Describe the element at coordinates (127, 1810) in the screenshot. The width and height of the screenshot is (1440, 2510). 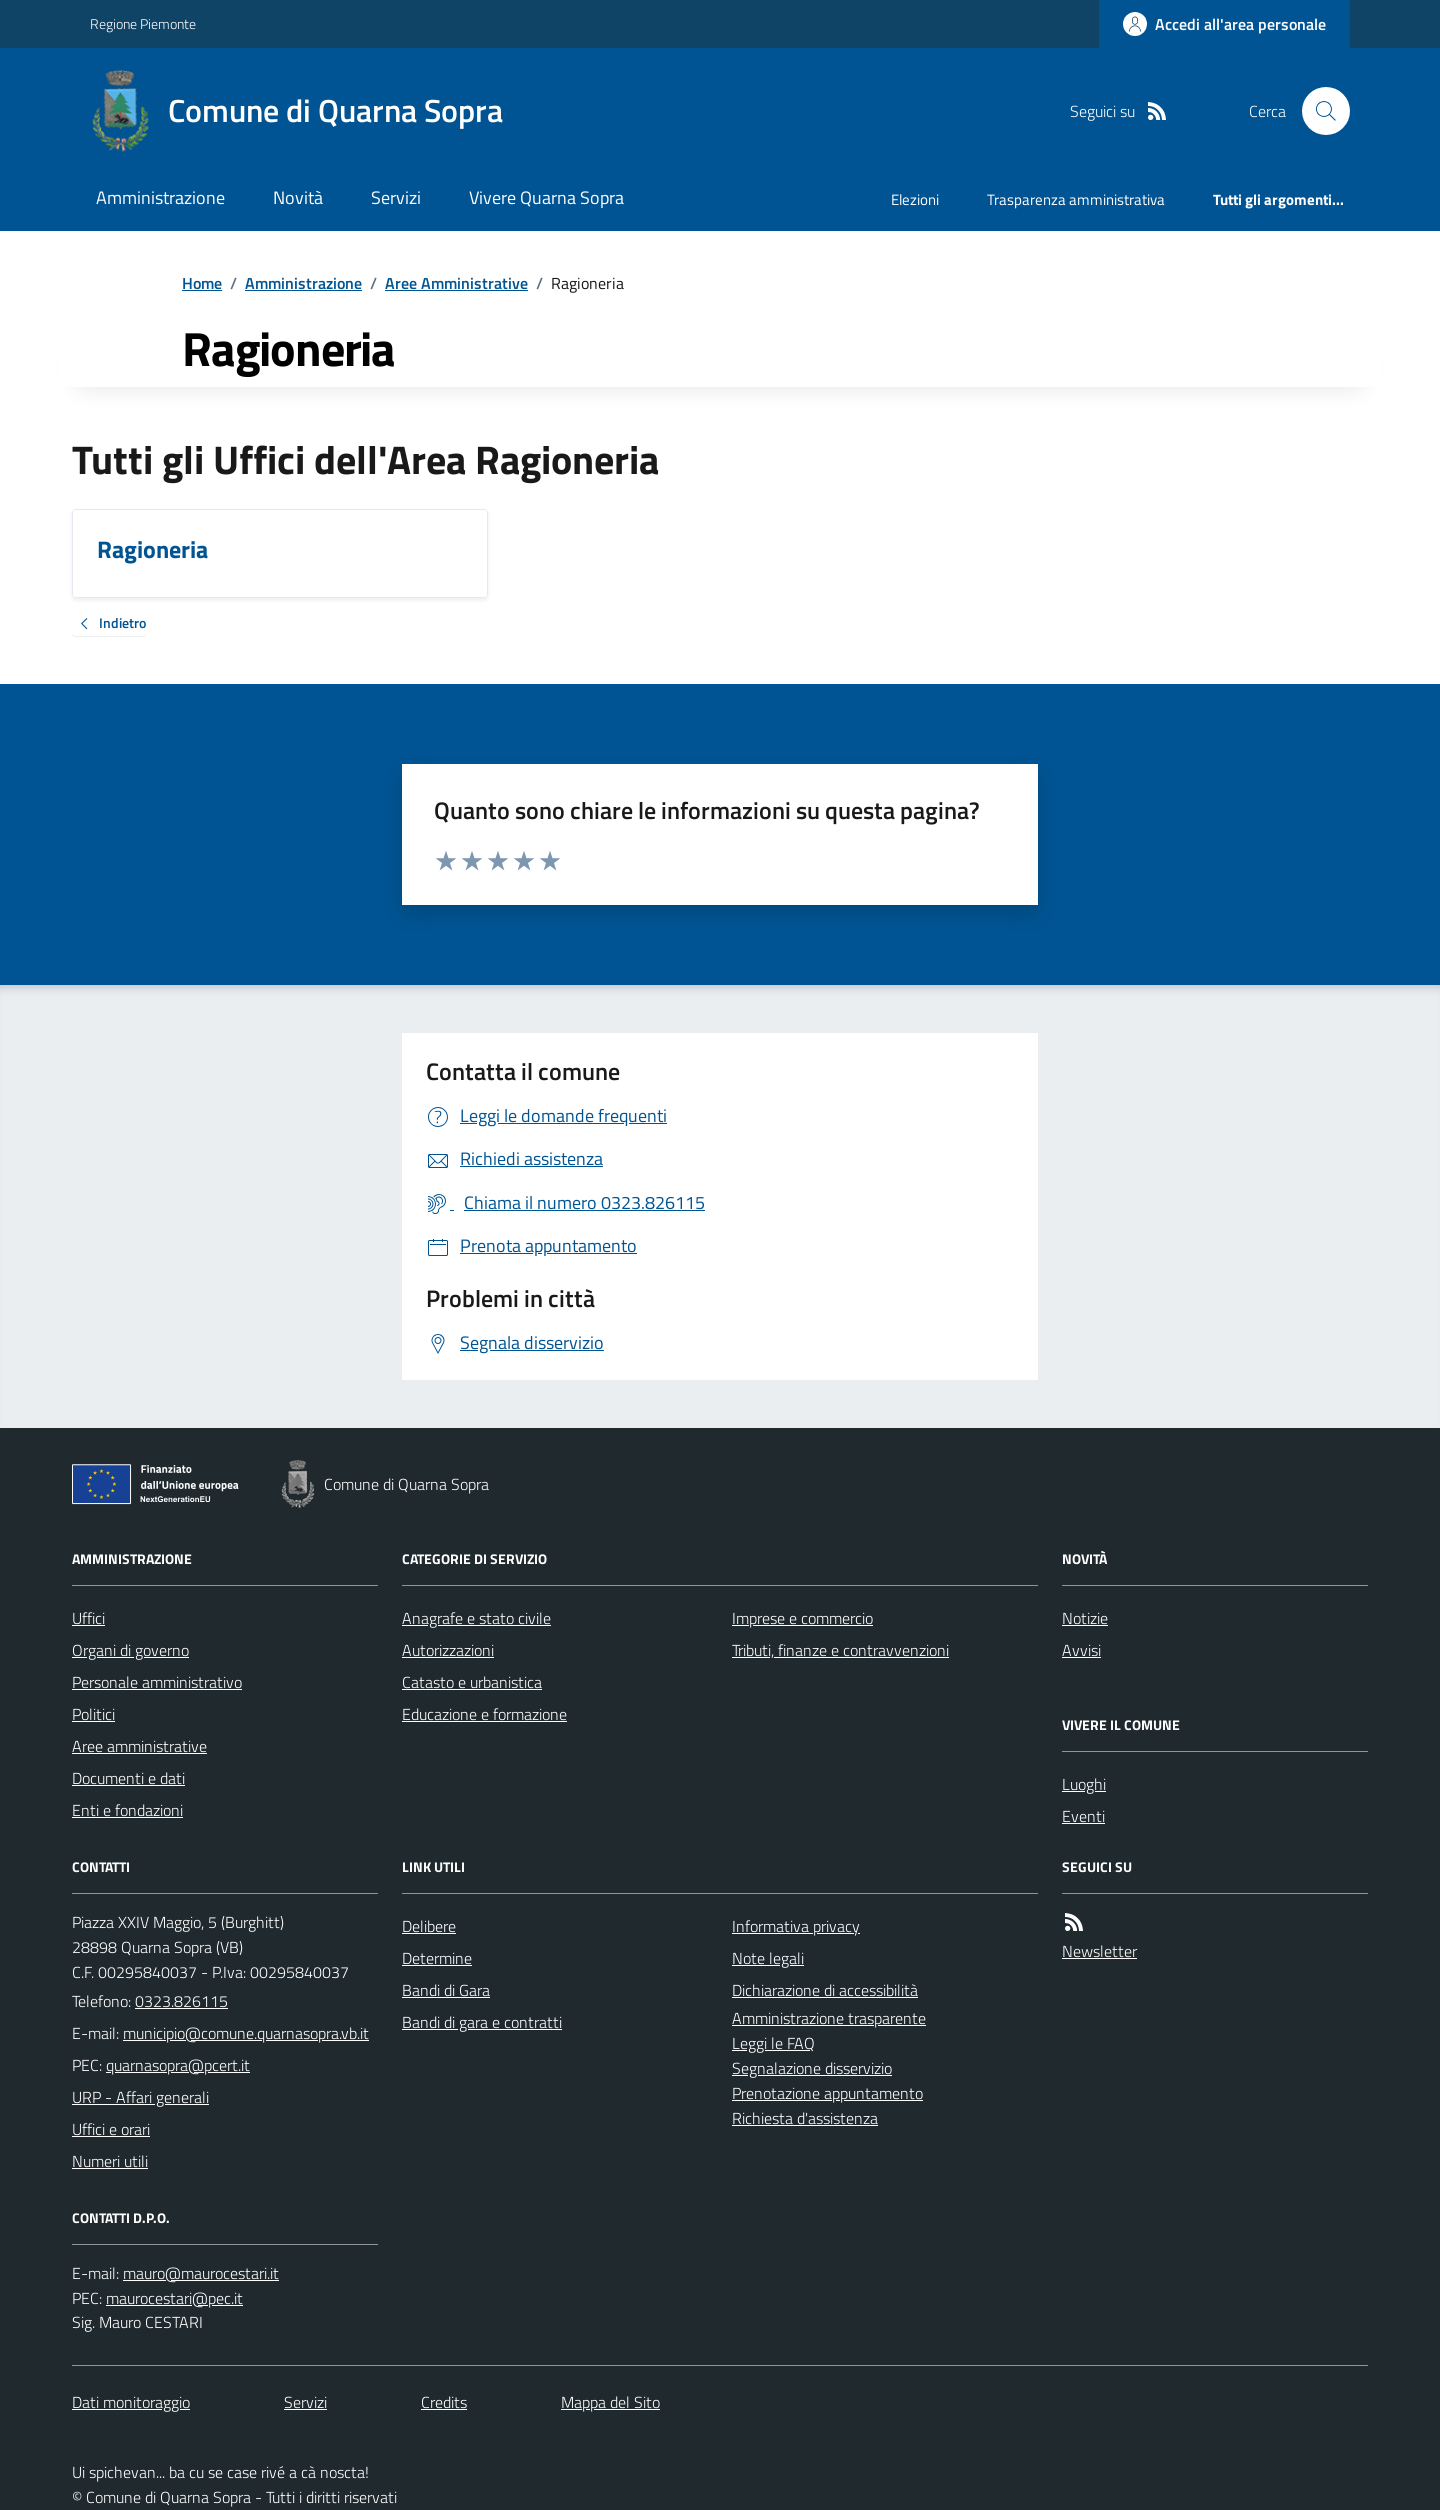
I see `Enti e fondazioni` at that location.